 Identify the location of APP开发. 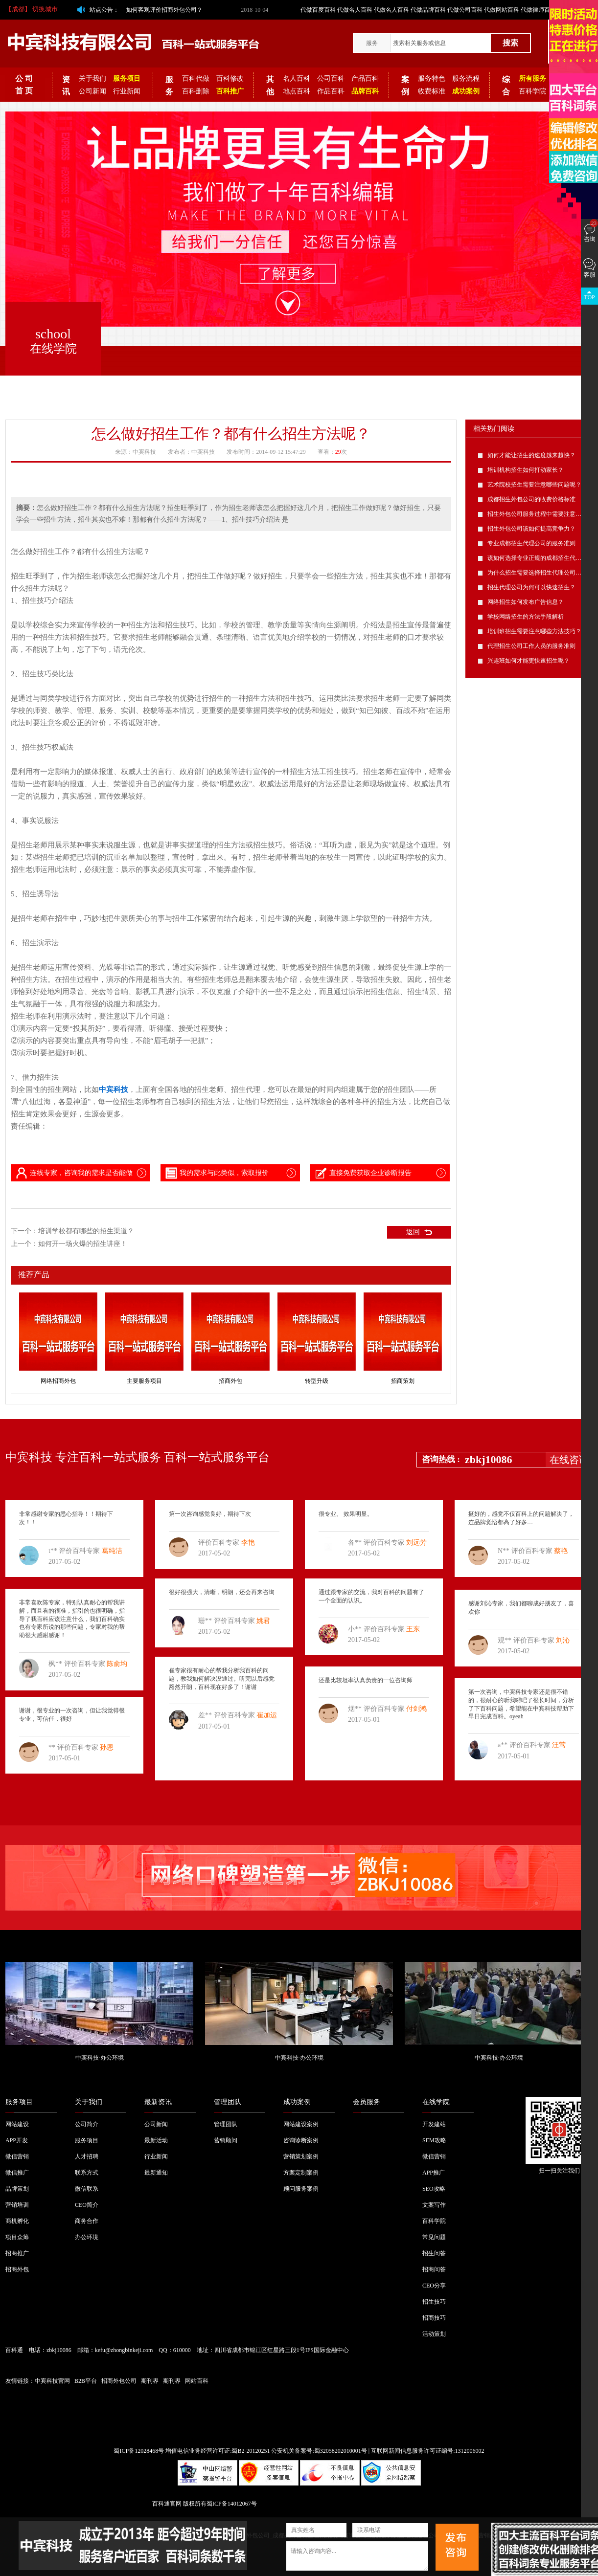
(16, 2140).